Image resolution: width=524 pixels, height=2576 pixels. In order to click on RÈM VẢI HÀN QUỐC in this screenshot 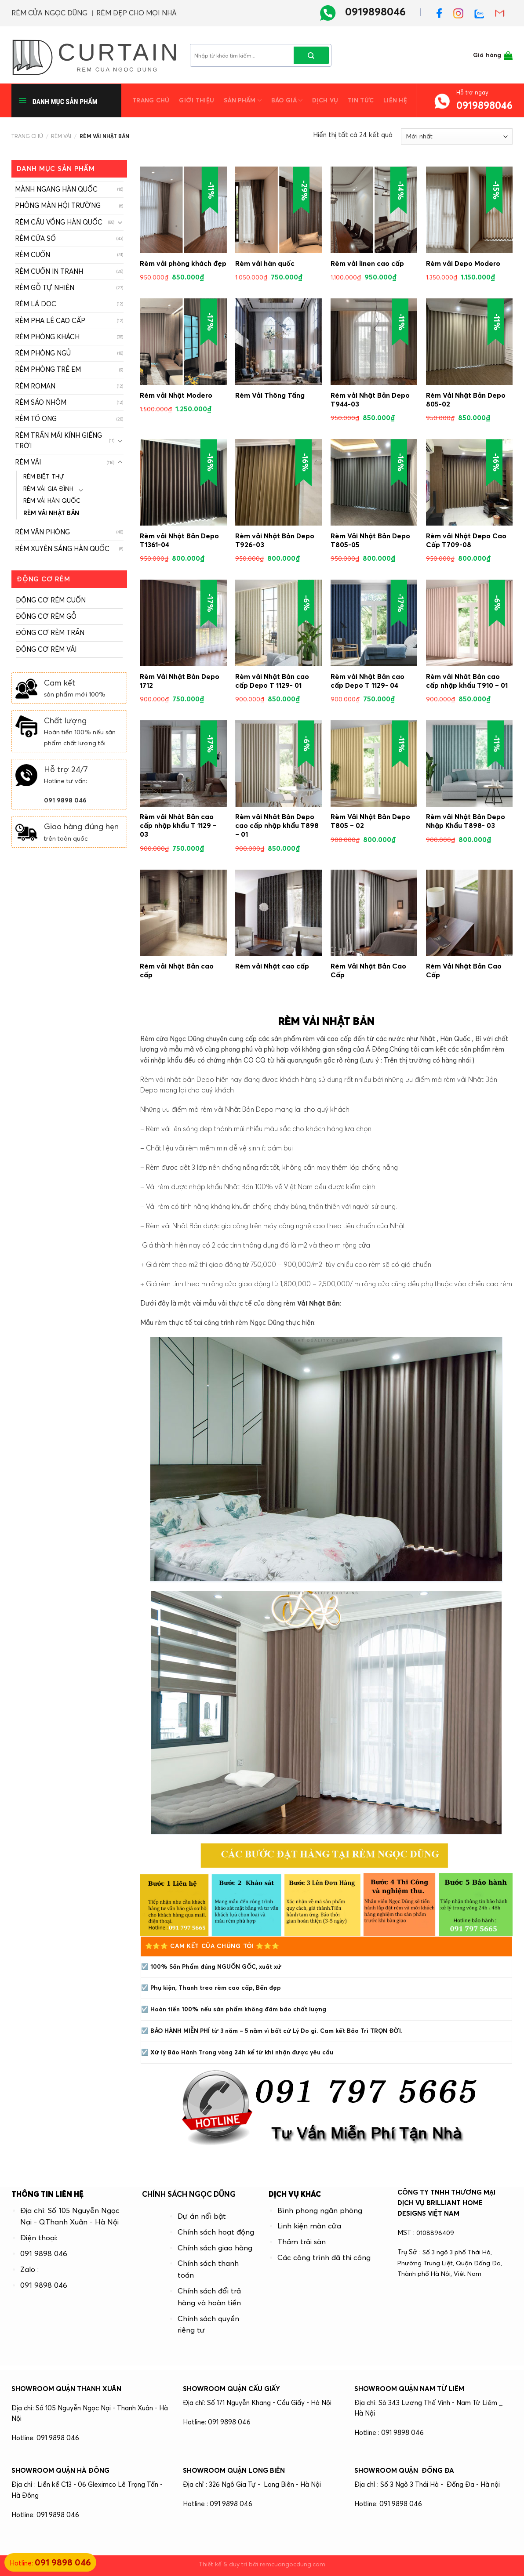, I will do `click(51, 500)`.